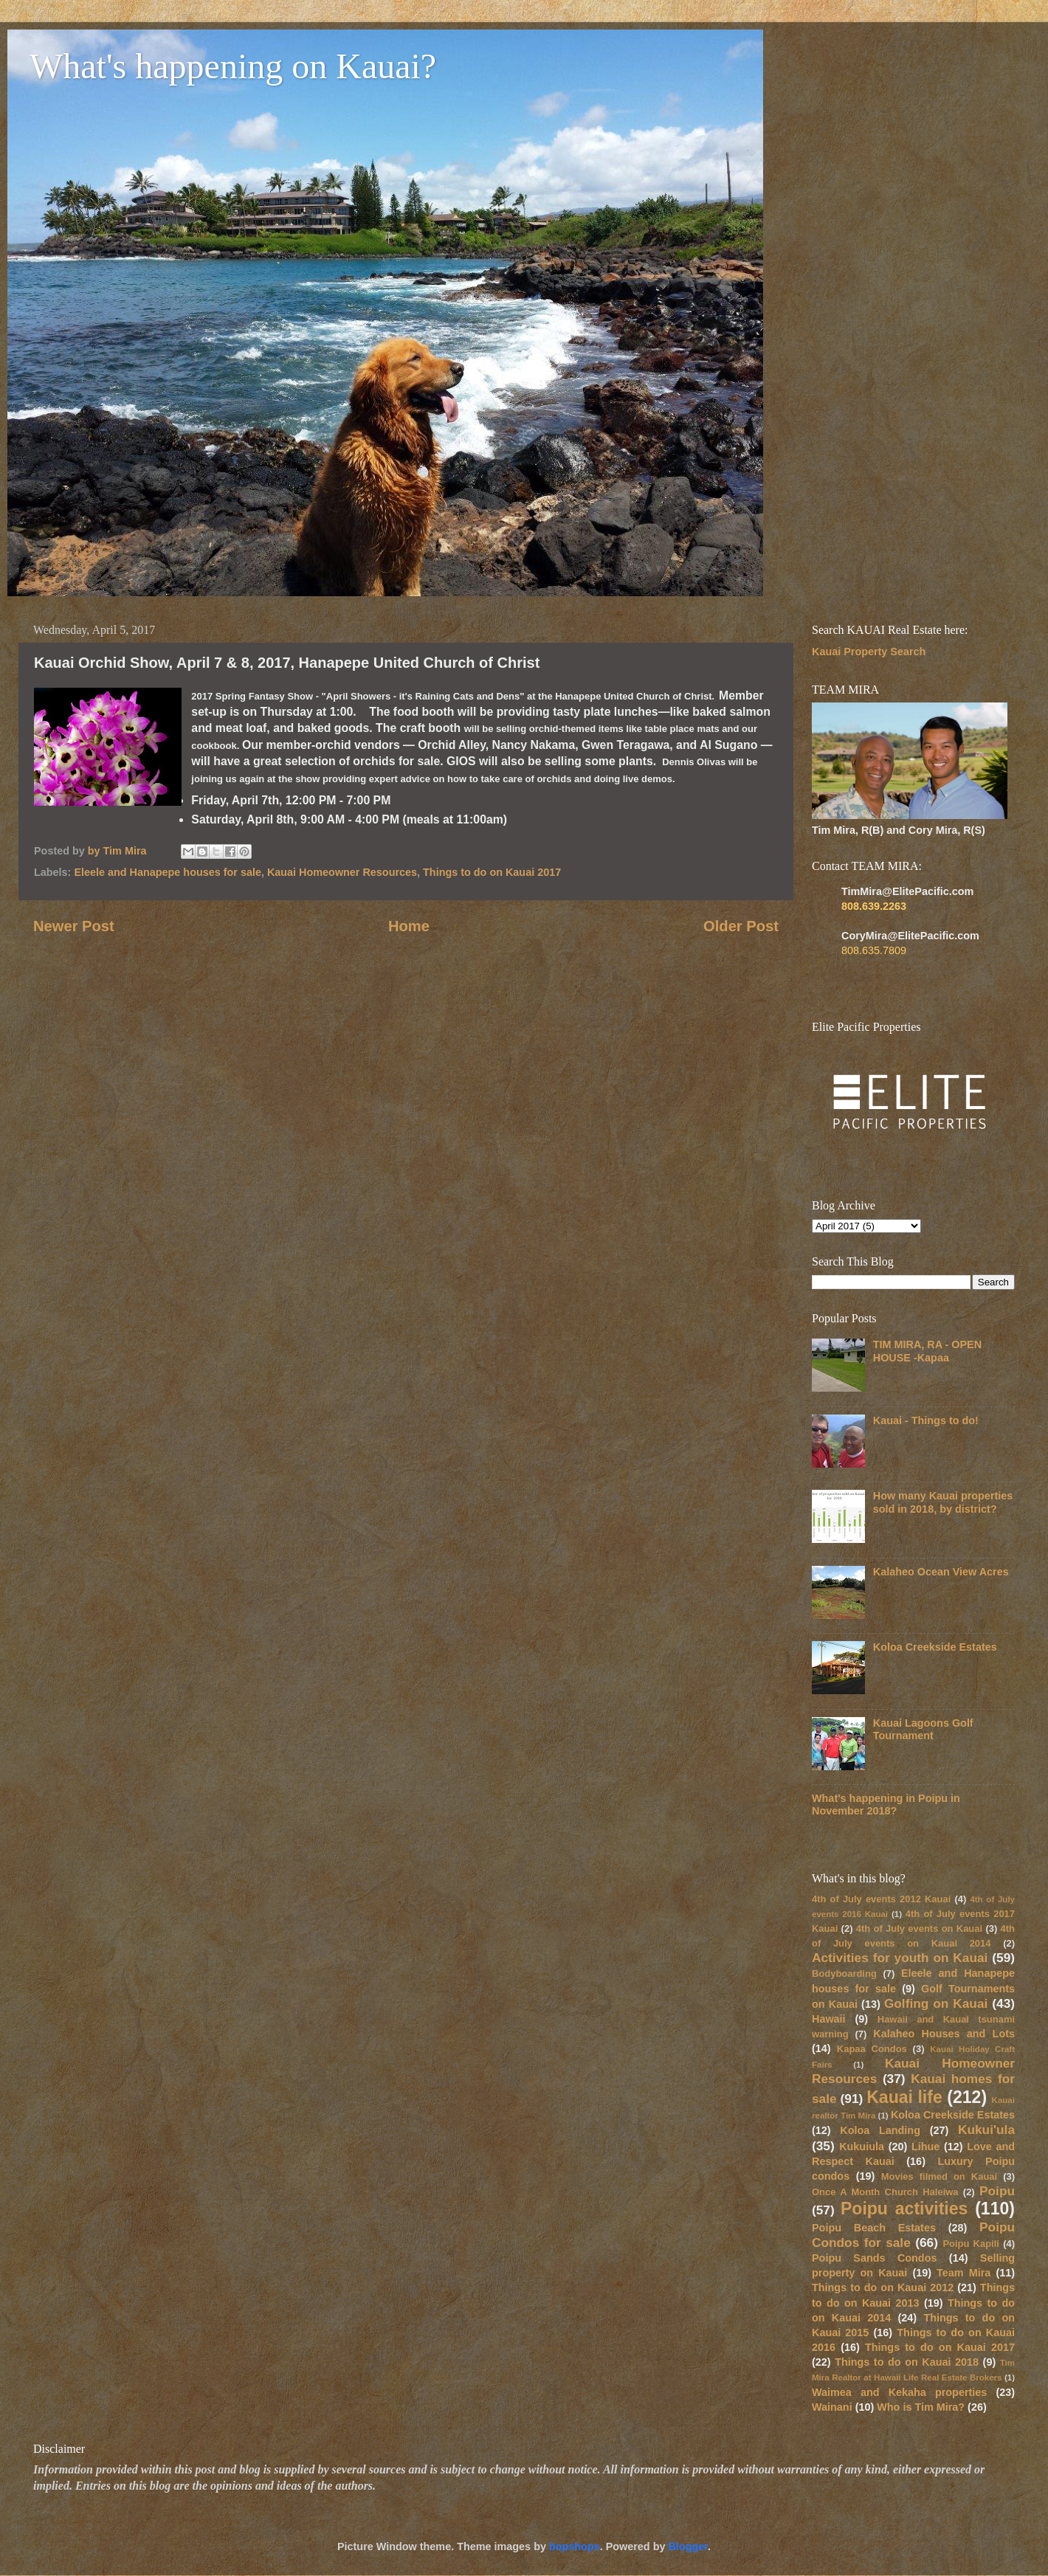 Image resolution: width=1048 pixels, height=2576 pixels. Describe the element at coordinates (574, 2546) in the screenshot. I see `bopshops` at that location.